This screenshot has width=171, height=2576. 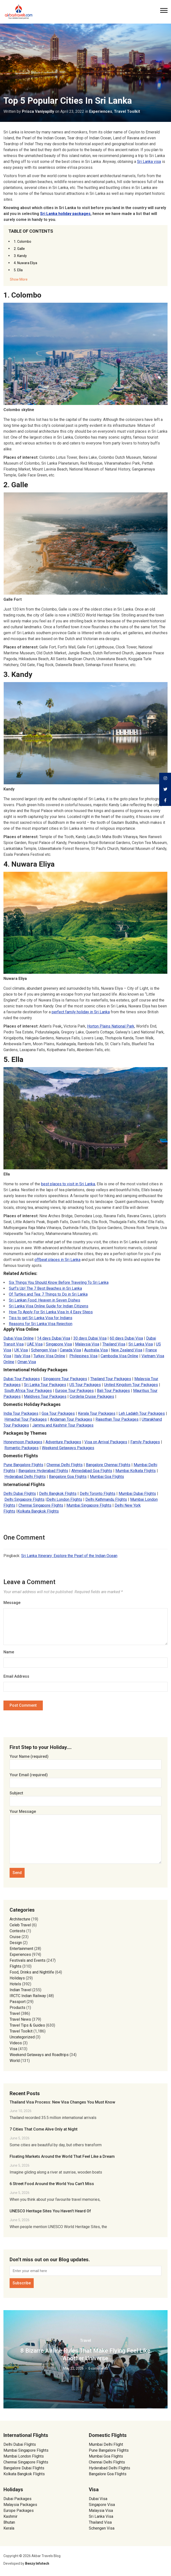 What do you see at coordinates (62, 2102) in the screenshot?
I see `Thailand Visa Process: New Visa Changes You Must Know` at bounding box center [62, 2102].